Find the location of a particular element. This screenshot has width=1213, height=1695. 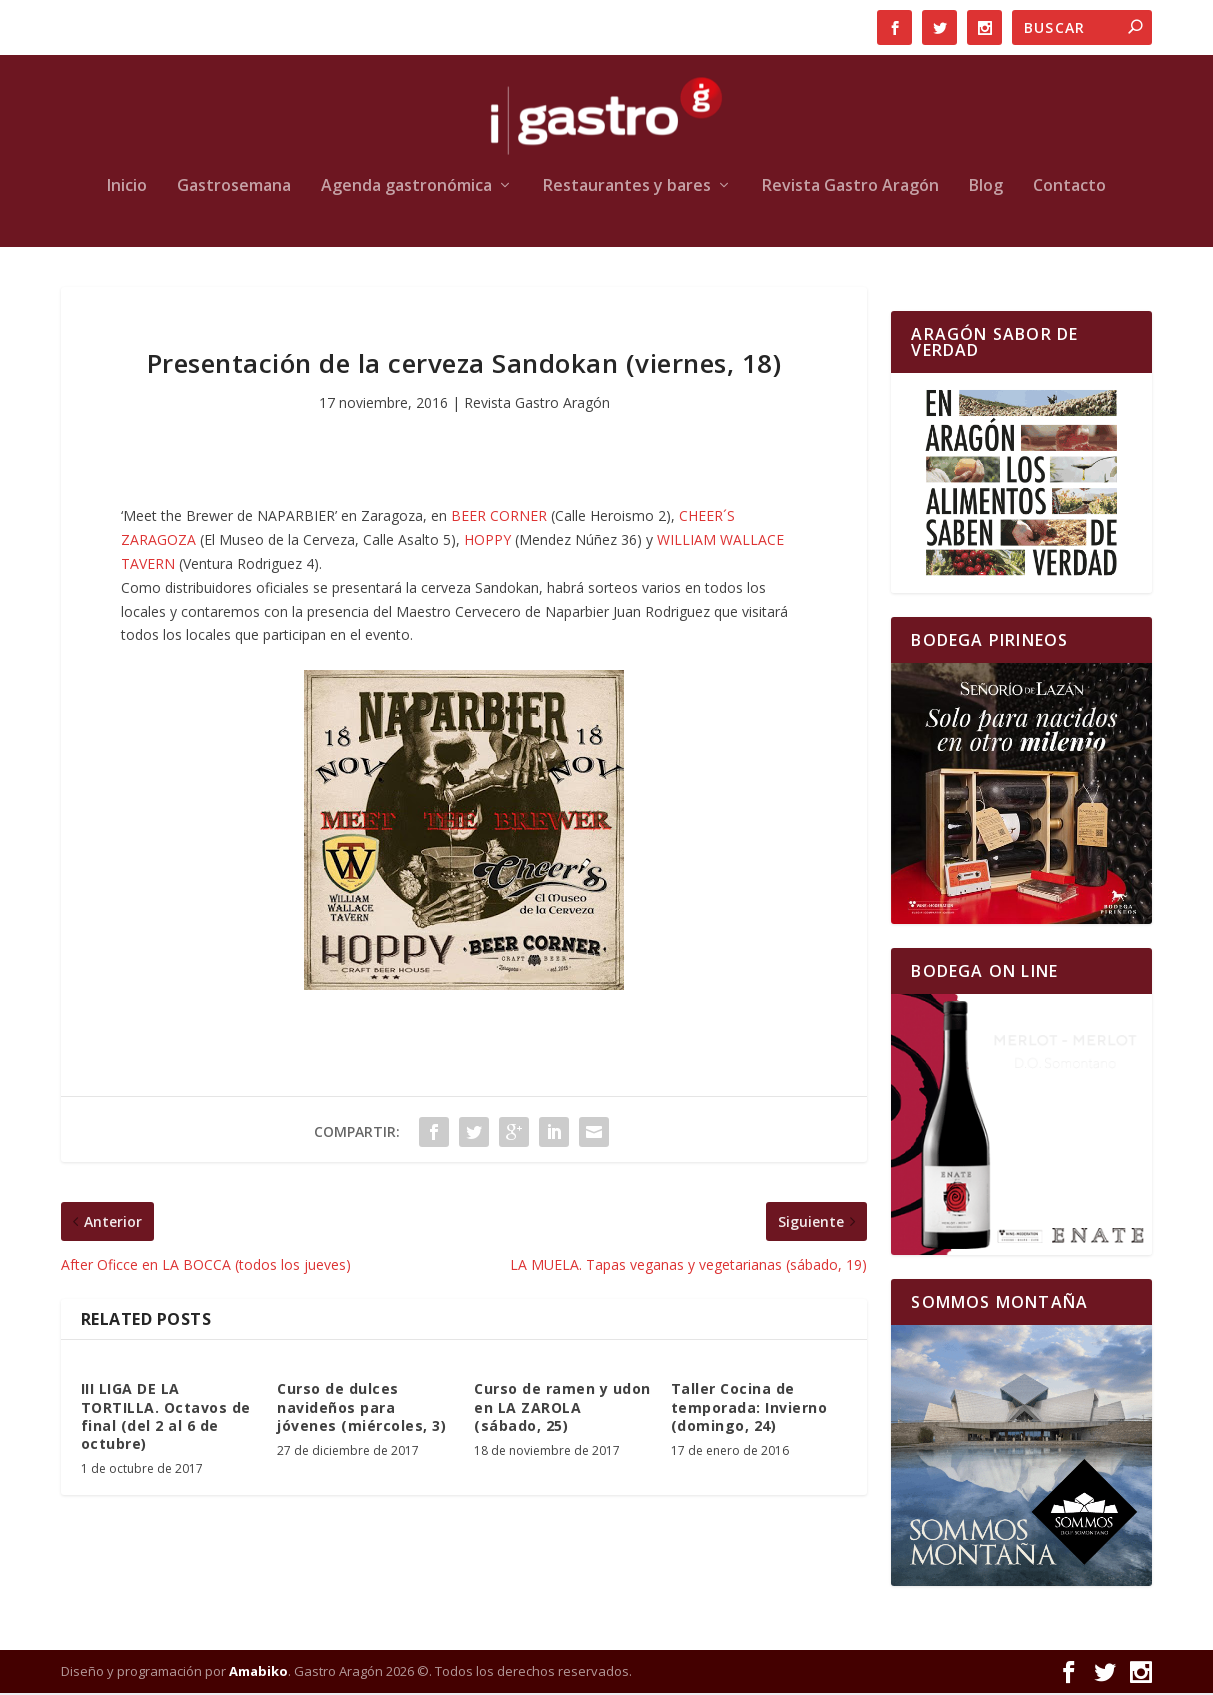

Taller Cocina de temporada: Invierno (domingo, 24) is located at coordinates (749, 1409).